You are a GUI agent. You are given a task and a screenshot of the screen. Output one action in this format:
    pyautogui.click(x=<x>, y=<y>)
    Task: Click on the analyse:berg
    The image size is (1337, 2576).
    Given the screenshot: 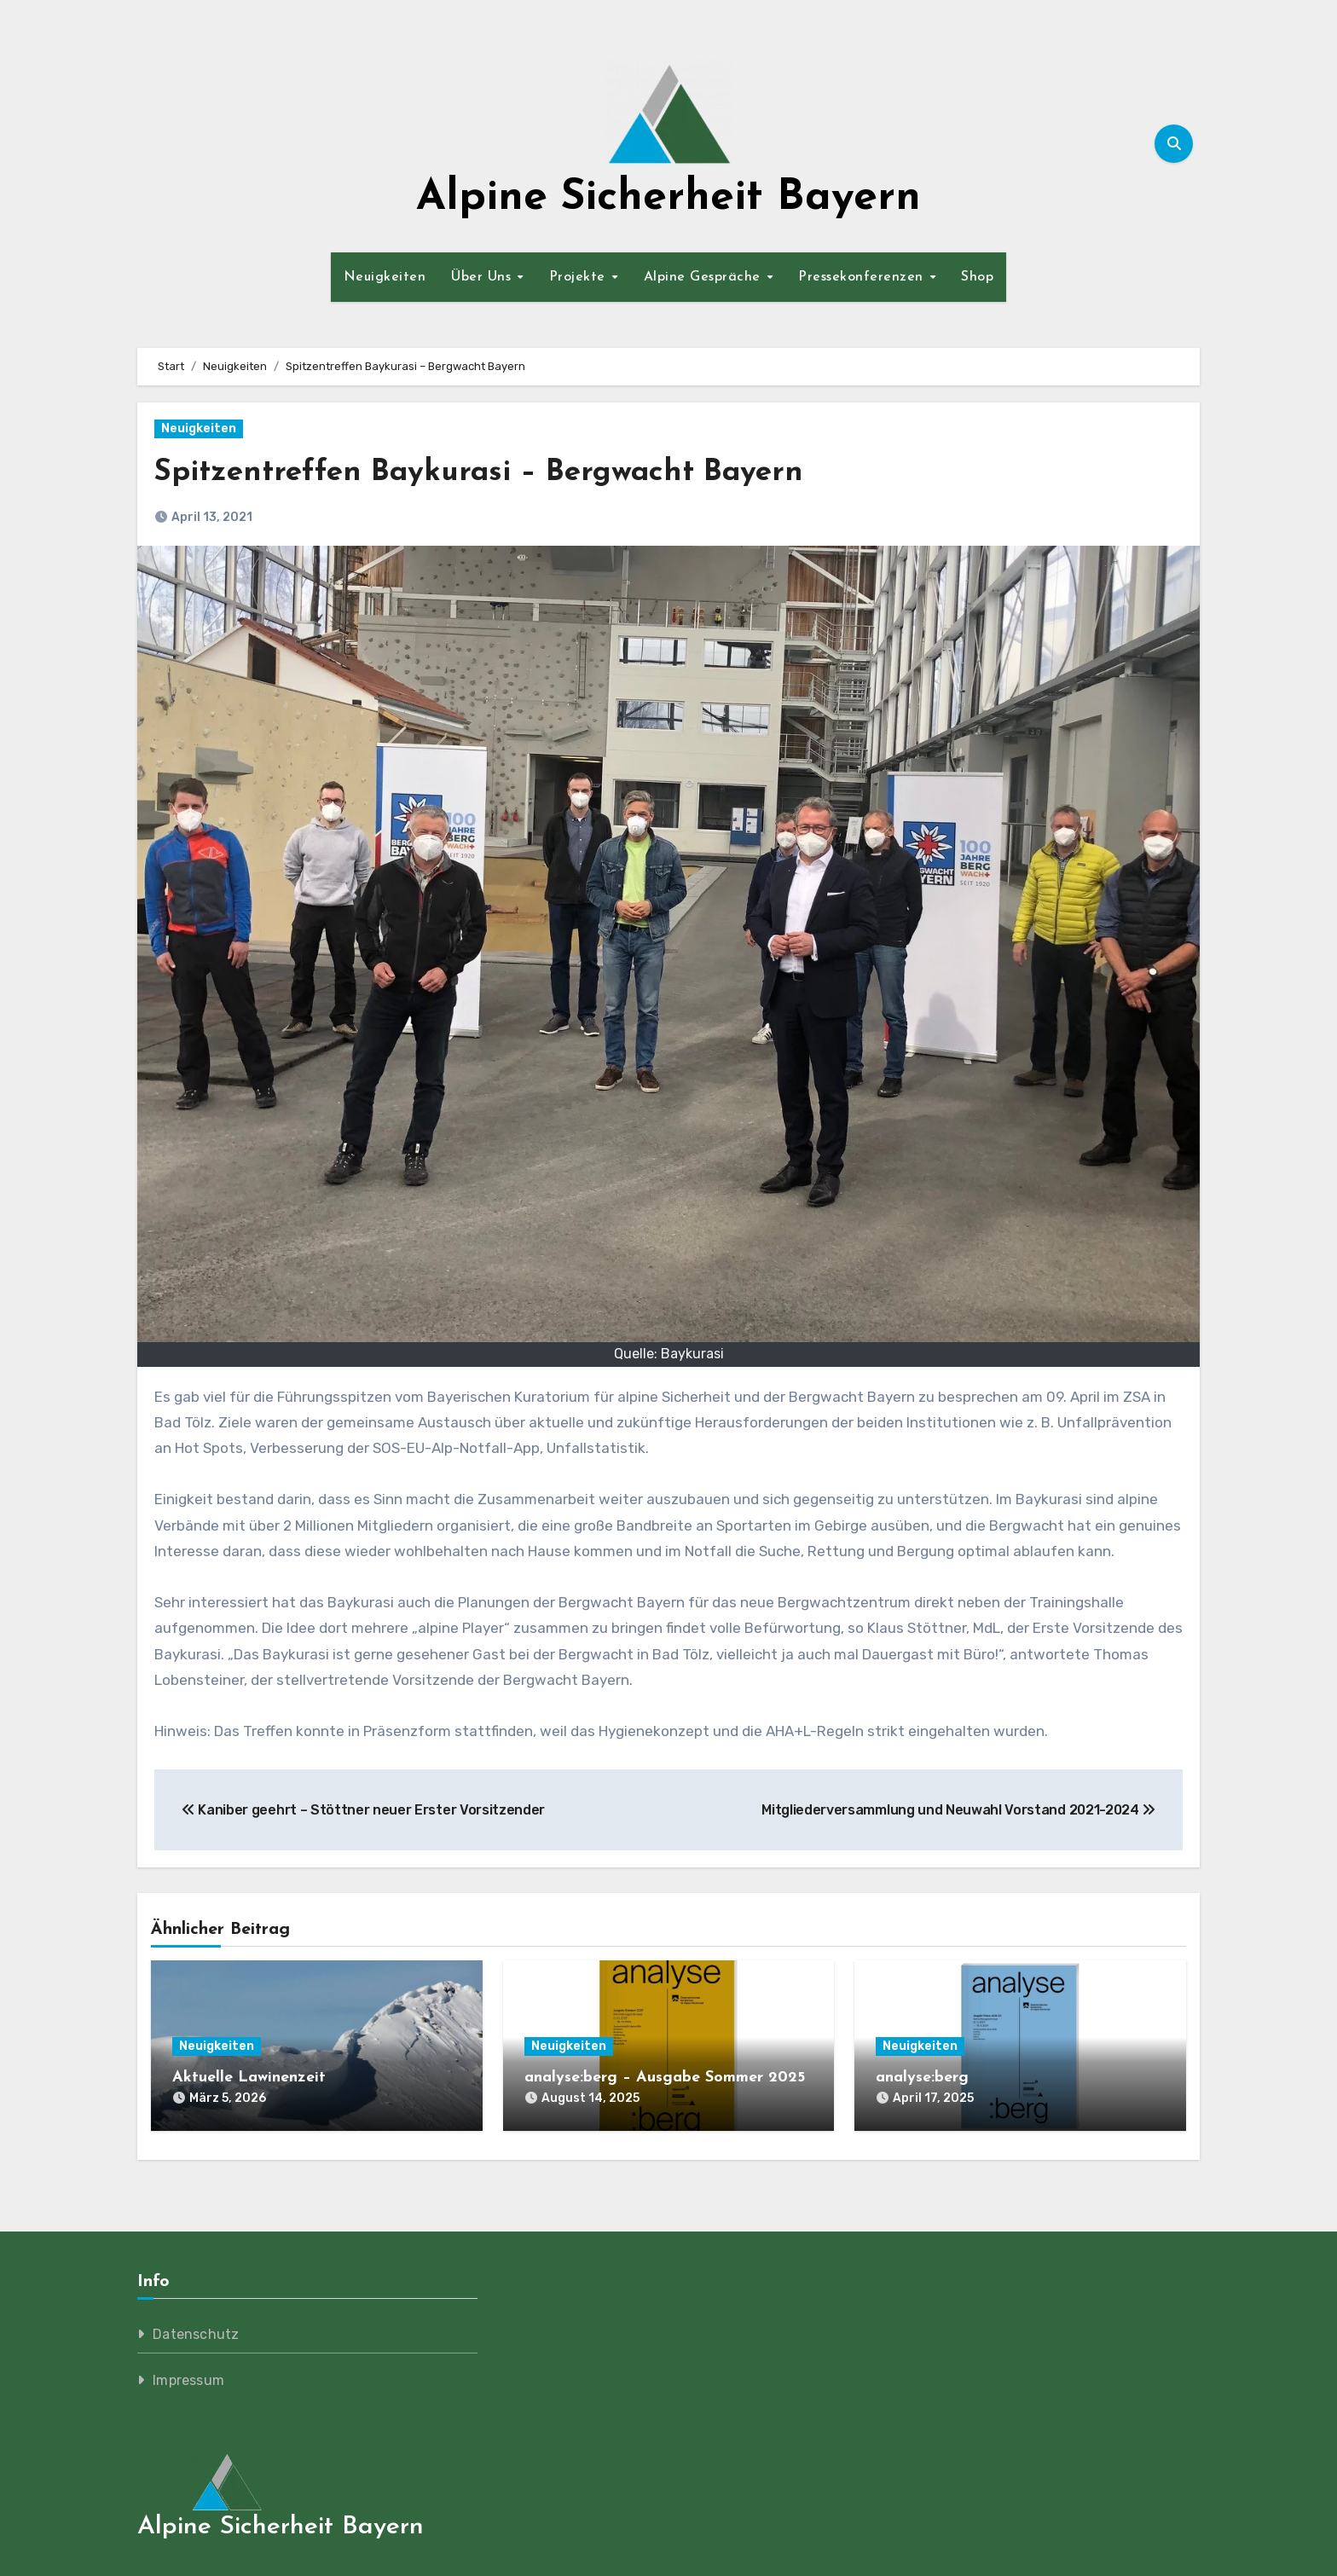 What is the action you would take?
    pyautogui.click(x=922, y=2077)
    